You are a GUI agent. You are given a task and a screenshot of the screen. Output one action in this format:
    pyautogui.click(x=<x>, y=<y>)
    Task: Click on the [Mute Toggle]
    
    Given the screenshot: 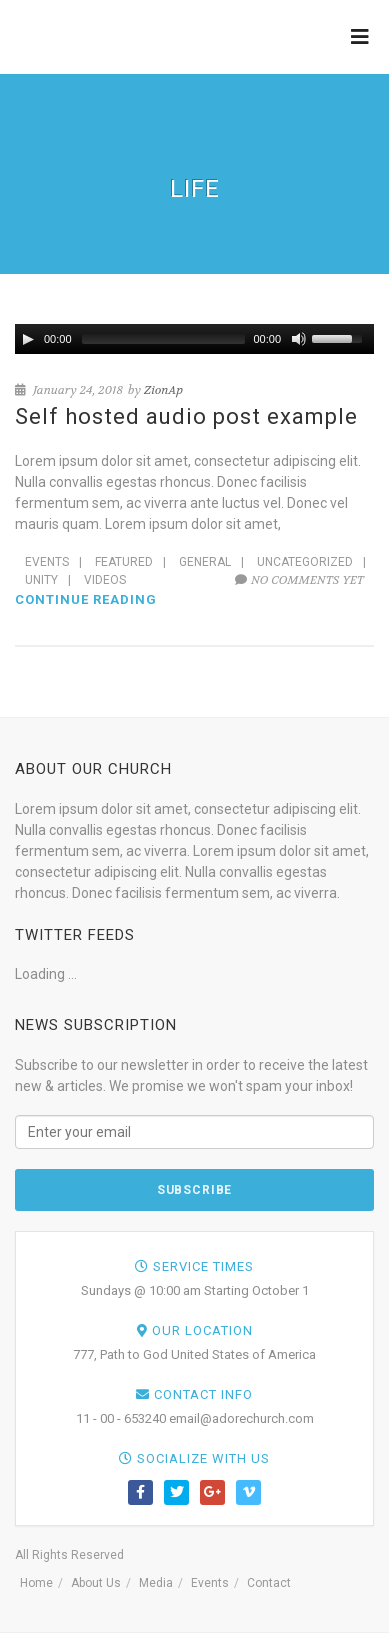 What is the action you would take?
    pyautogui.click(x=299, y=339)
    